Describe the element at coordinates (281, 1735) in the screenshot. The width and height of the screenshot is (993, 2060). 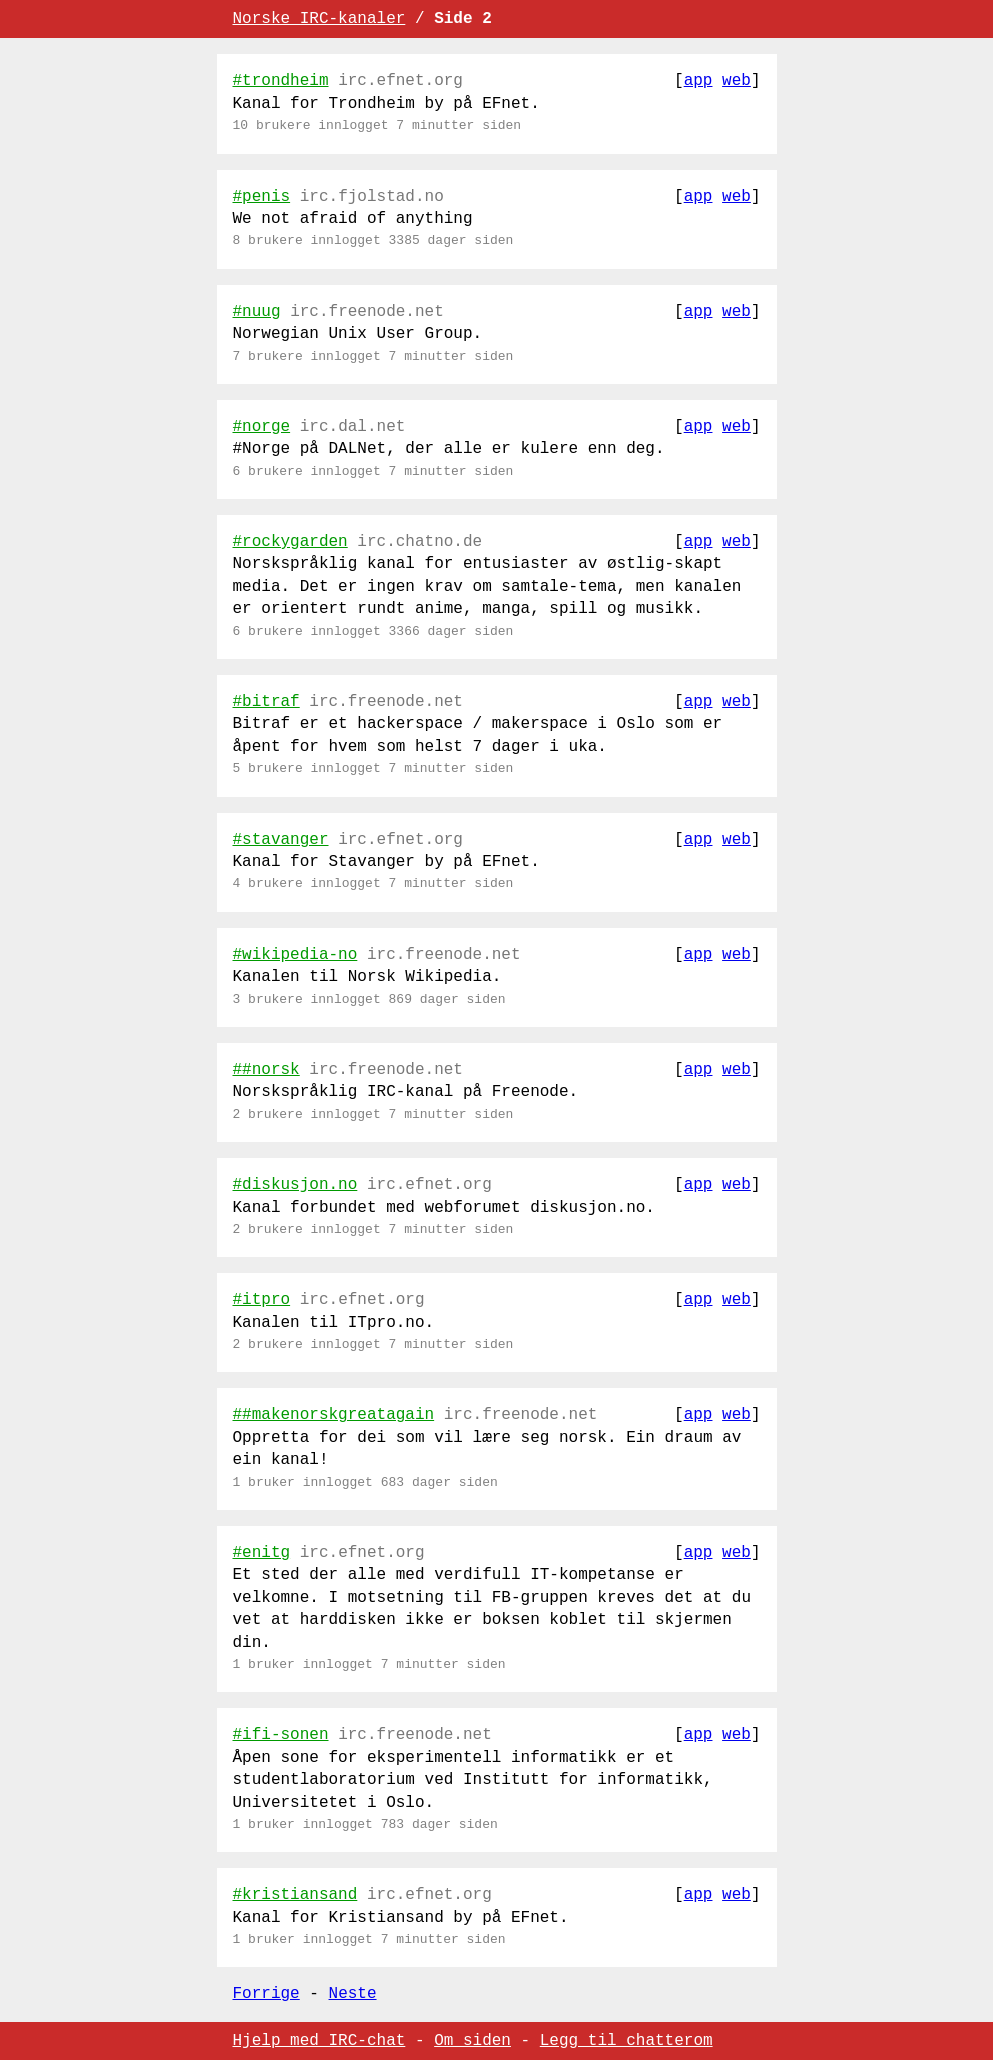
I see `#ifi-sonen` at that location.